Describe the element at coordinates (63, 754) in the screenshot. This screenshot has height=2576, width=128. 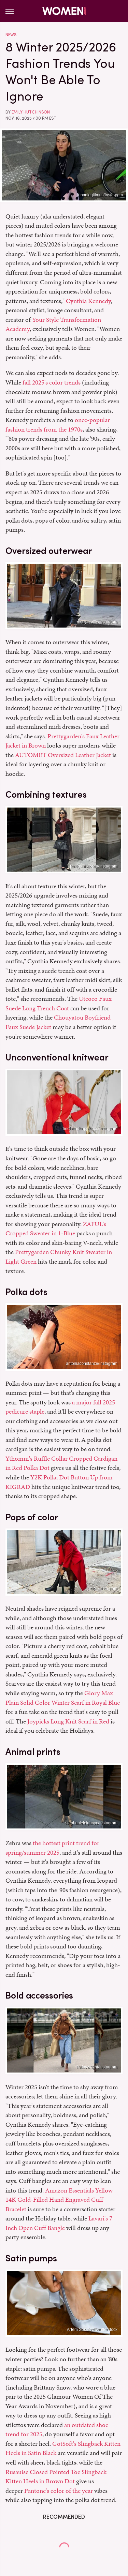
I see `AUTOMET Oversized Leather Jacket` at that location.